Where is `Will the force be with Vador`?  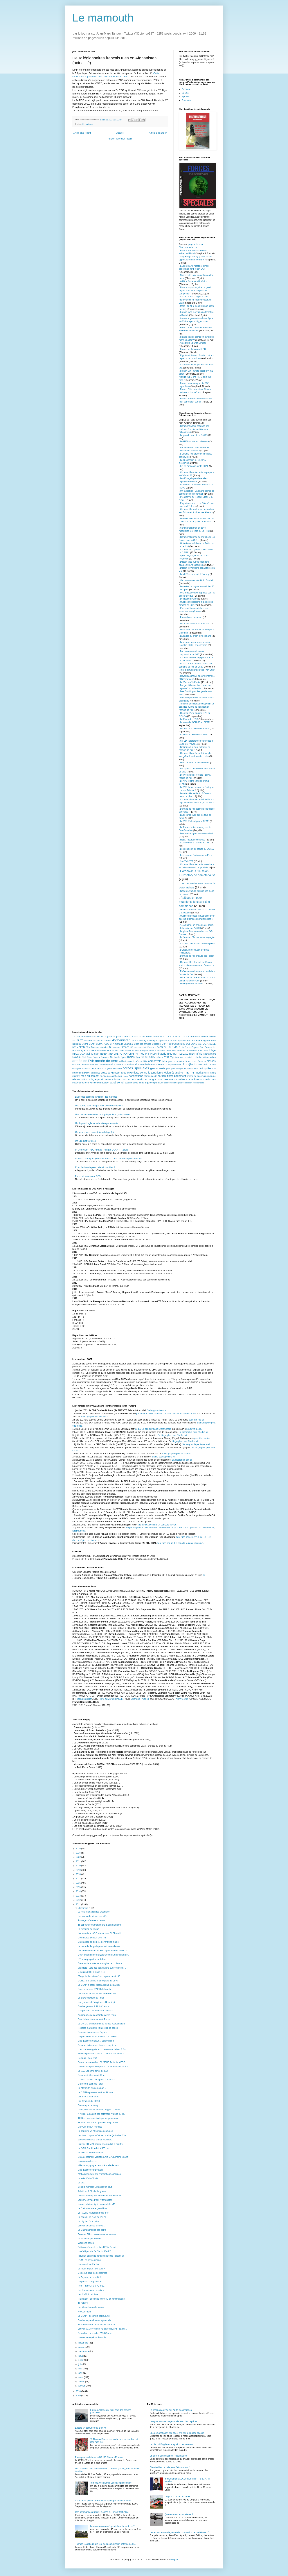 Will the force be with Vador is located at coordinates (193, 281).